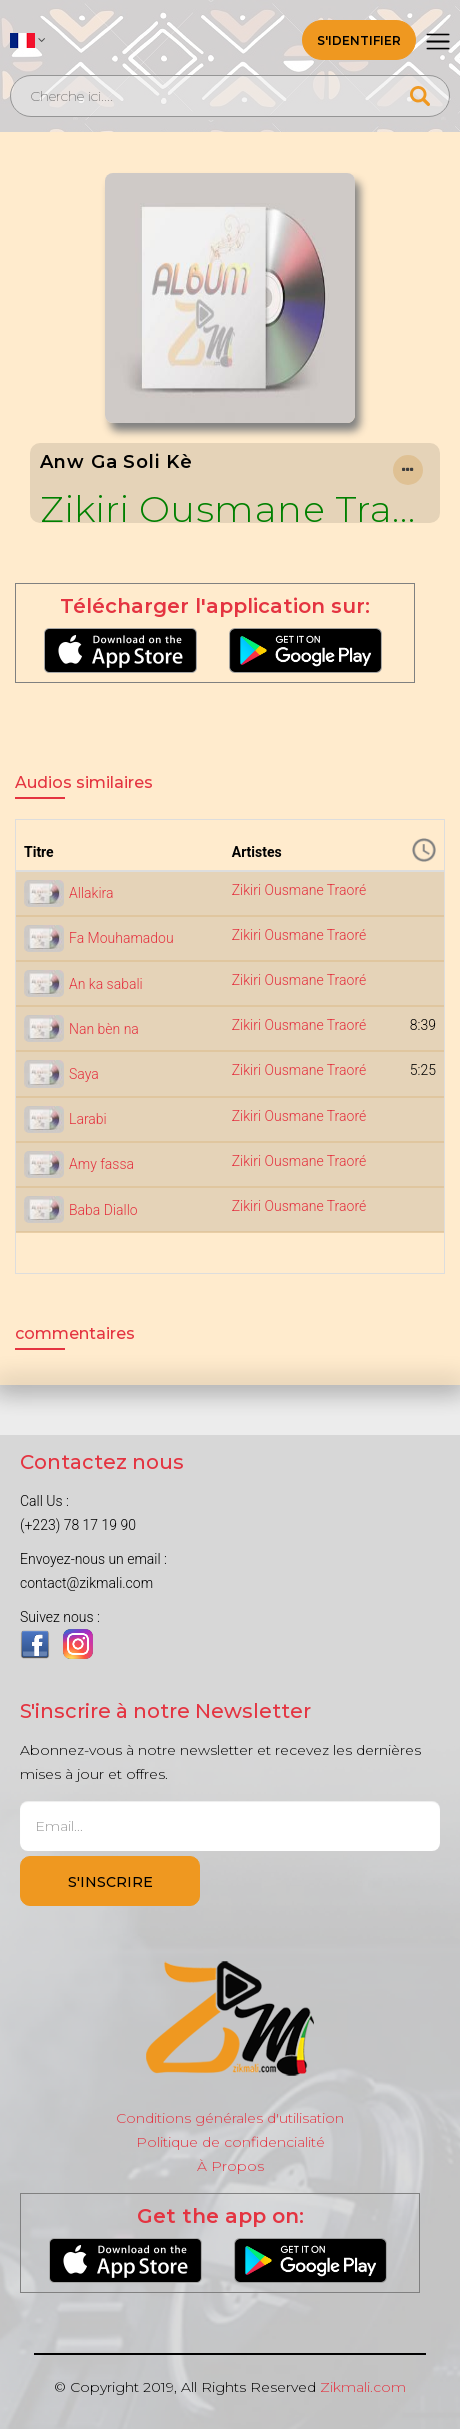 The image size is (460, 2429). What do you see at coordinates (28, 40) in the screenshot?
I see `[button]` at bounding box center [28, 40].